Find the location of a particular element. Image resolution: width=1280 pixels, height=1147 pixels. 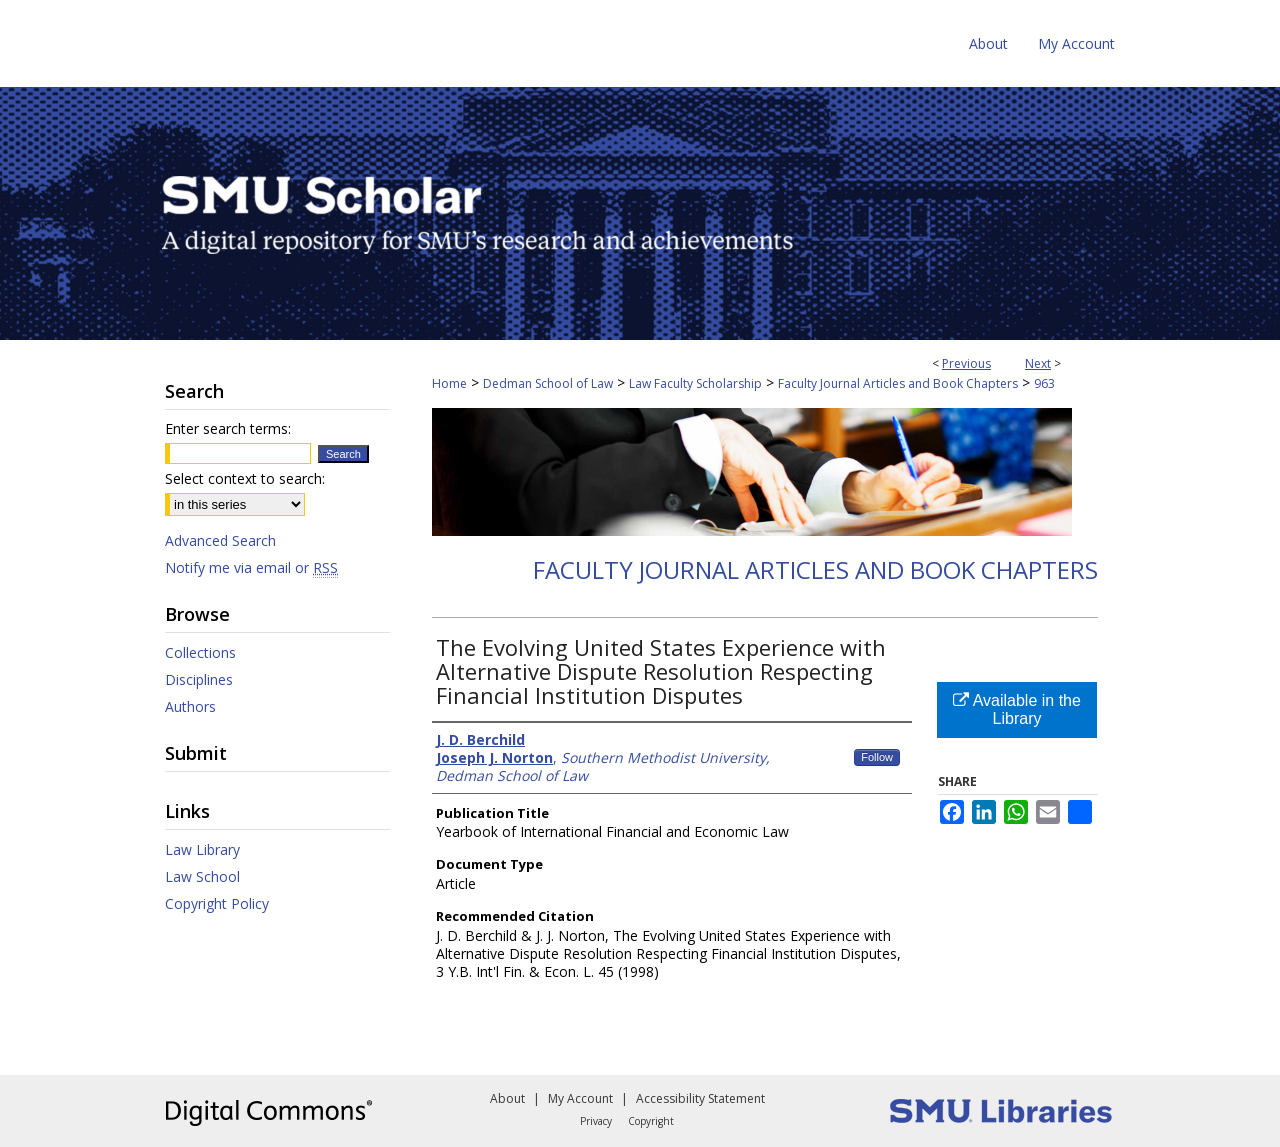

Dedman School of Law is located at coordinates (548, 383).